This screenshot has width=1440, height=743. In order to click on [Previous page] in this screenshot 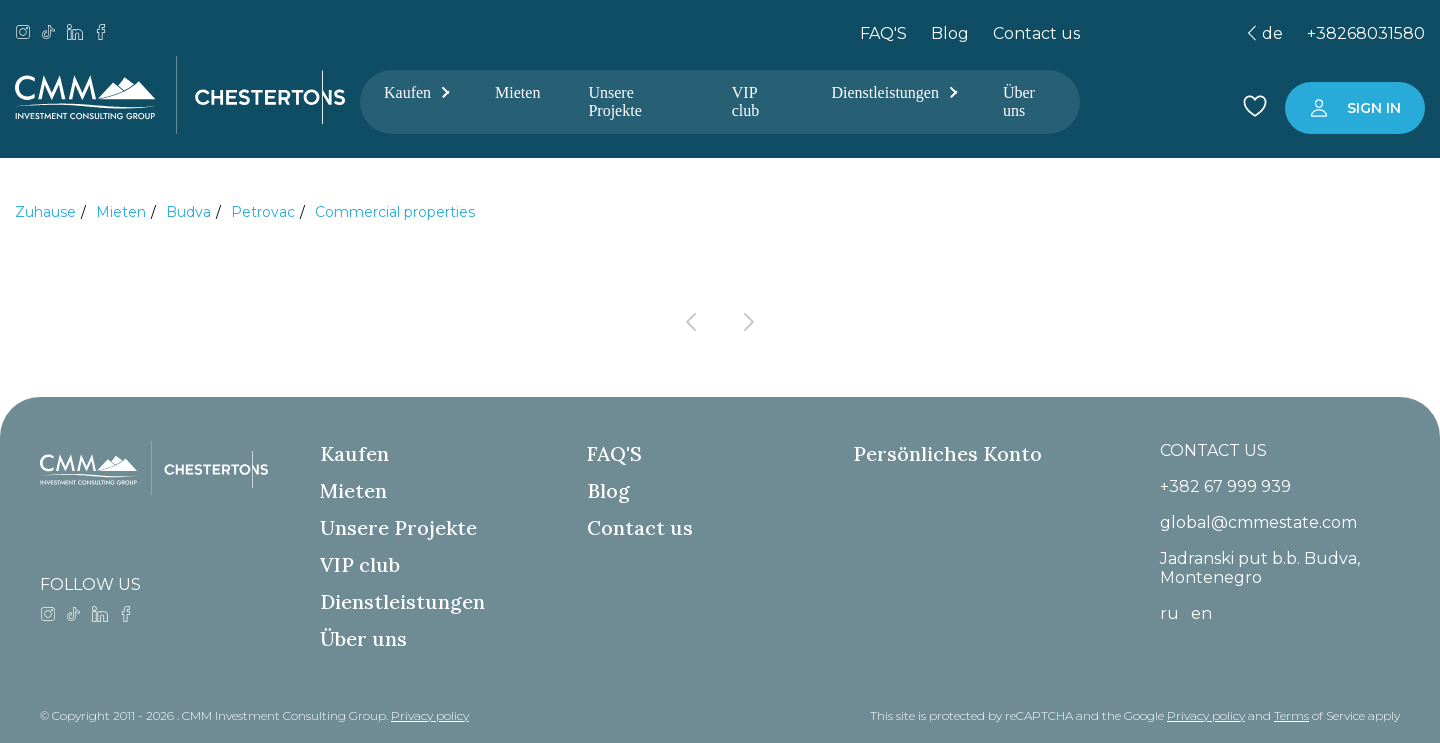, I will do `click(691, 322)`.